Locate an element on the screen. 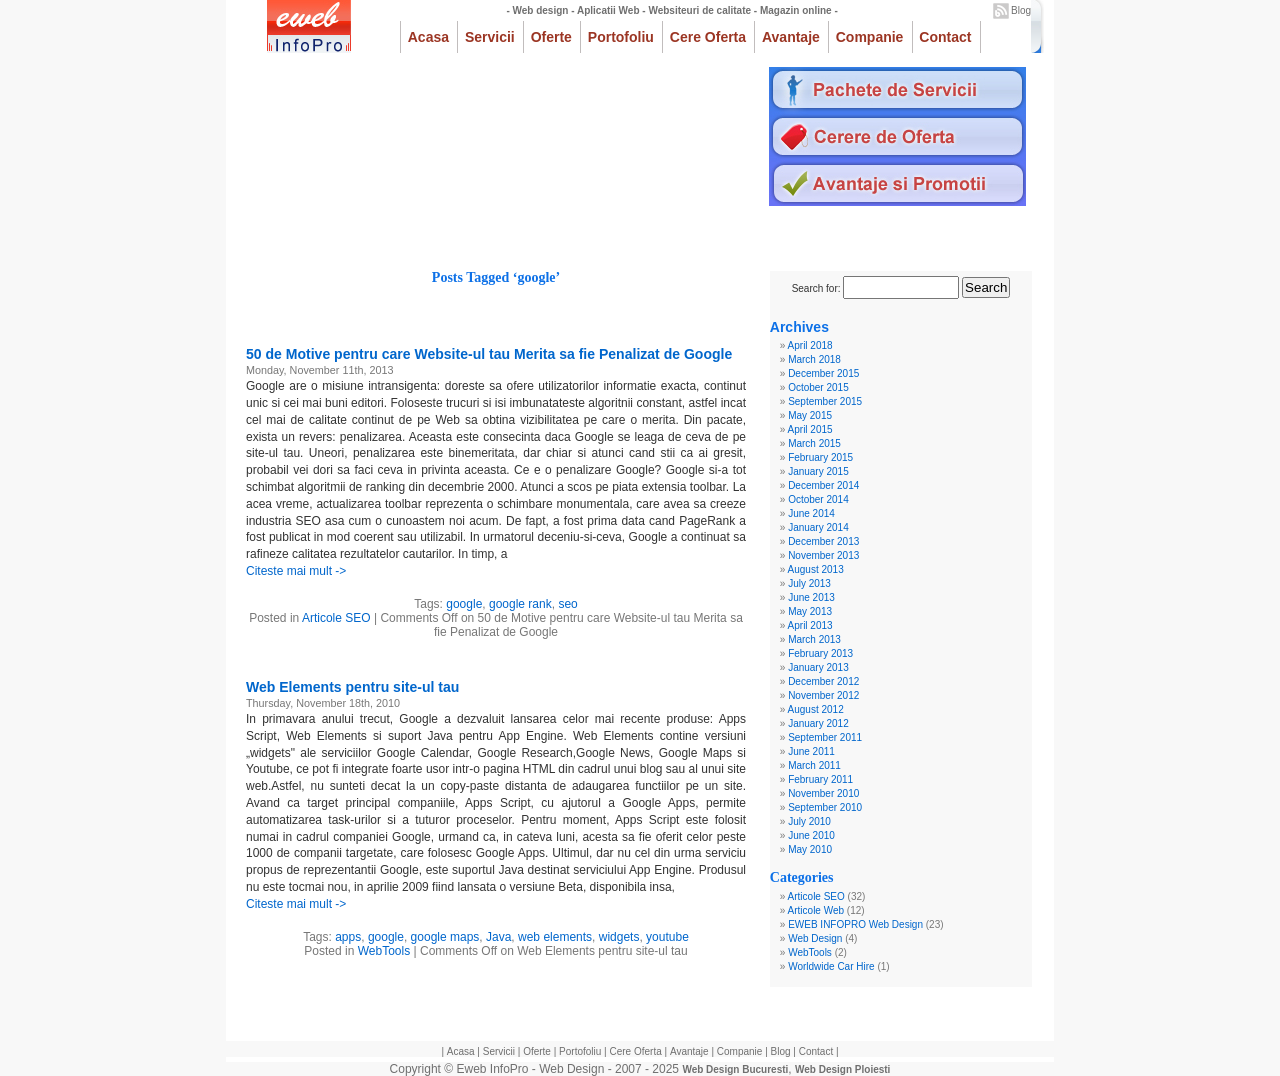 The height and width of the screenshot is (1076, 1280). google maps is located at coordinates (445, 937).